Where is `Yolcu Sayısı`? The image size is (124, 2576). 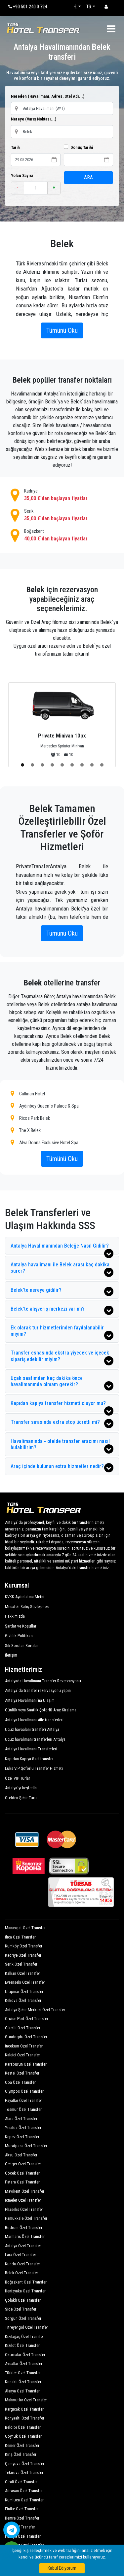 Yolcu Sayısı is located at coordinates (22, 175).